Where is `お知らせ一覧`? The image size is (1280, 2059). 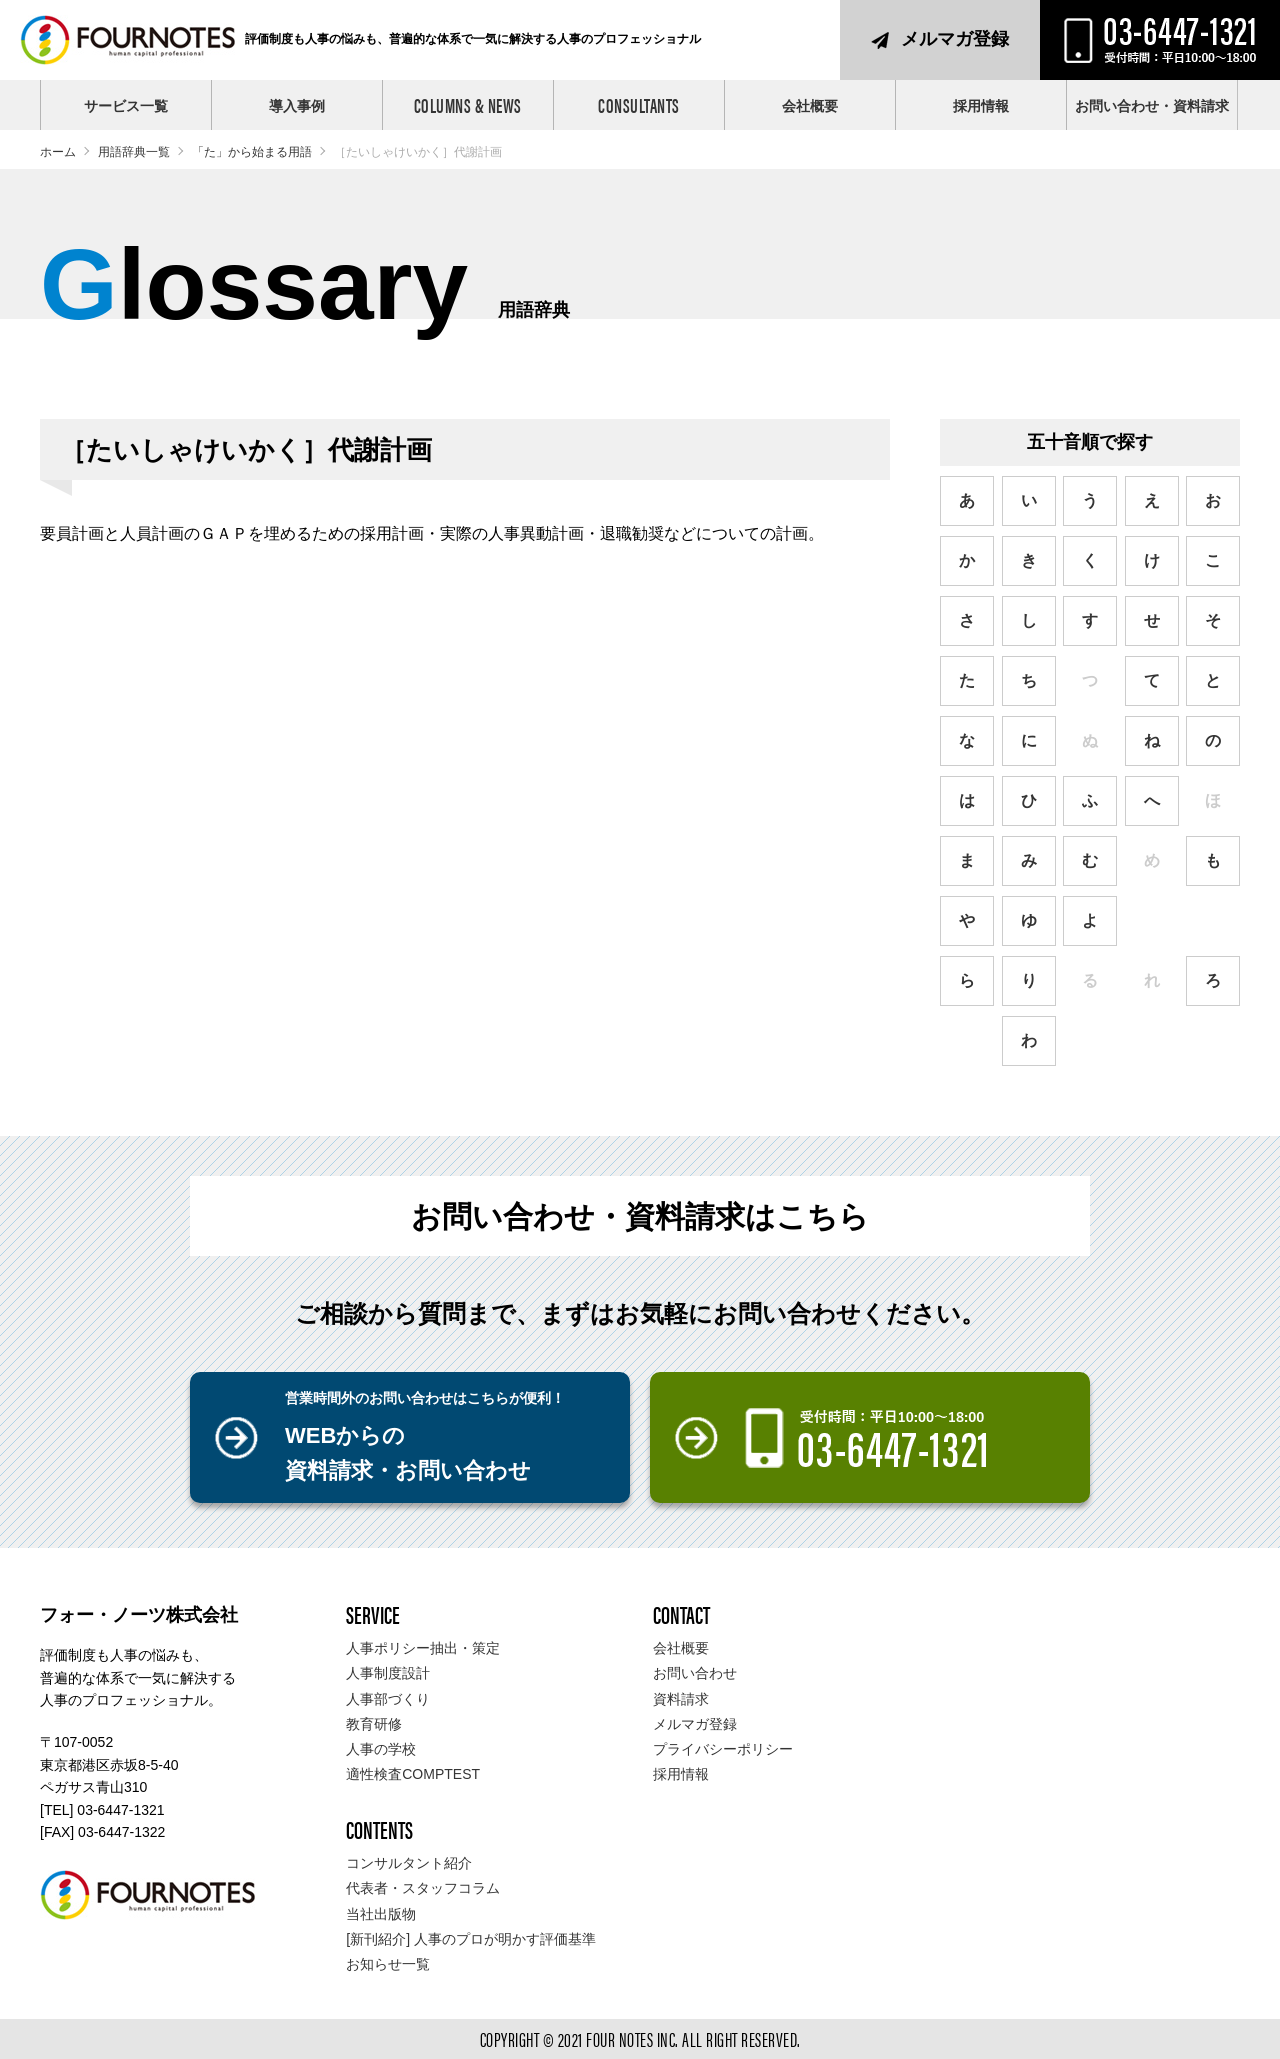
お知らせ一覧 is located at coordinates (388, 1964).